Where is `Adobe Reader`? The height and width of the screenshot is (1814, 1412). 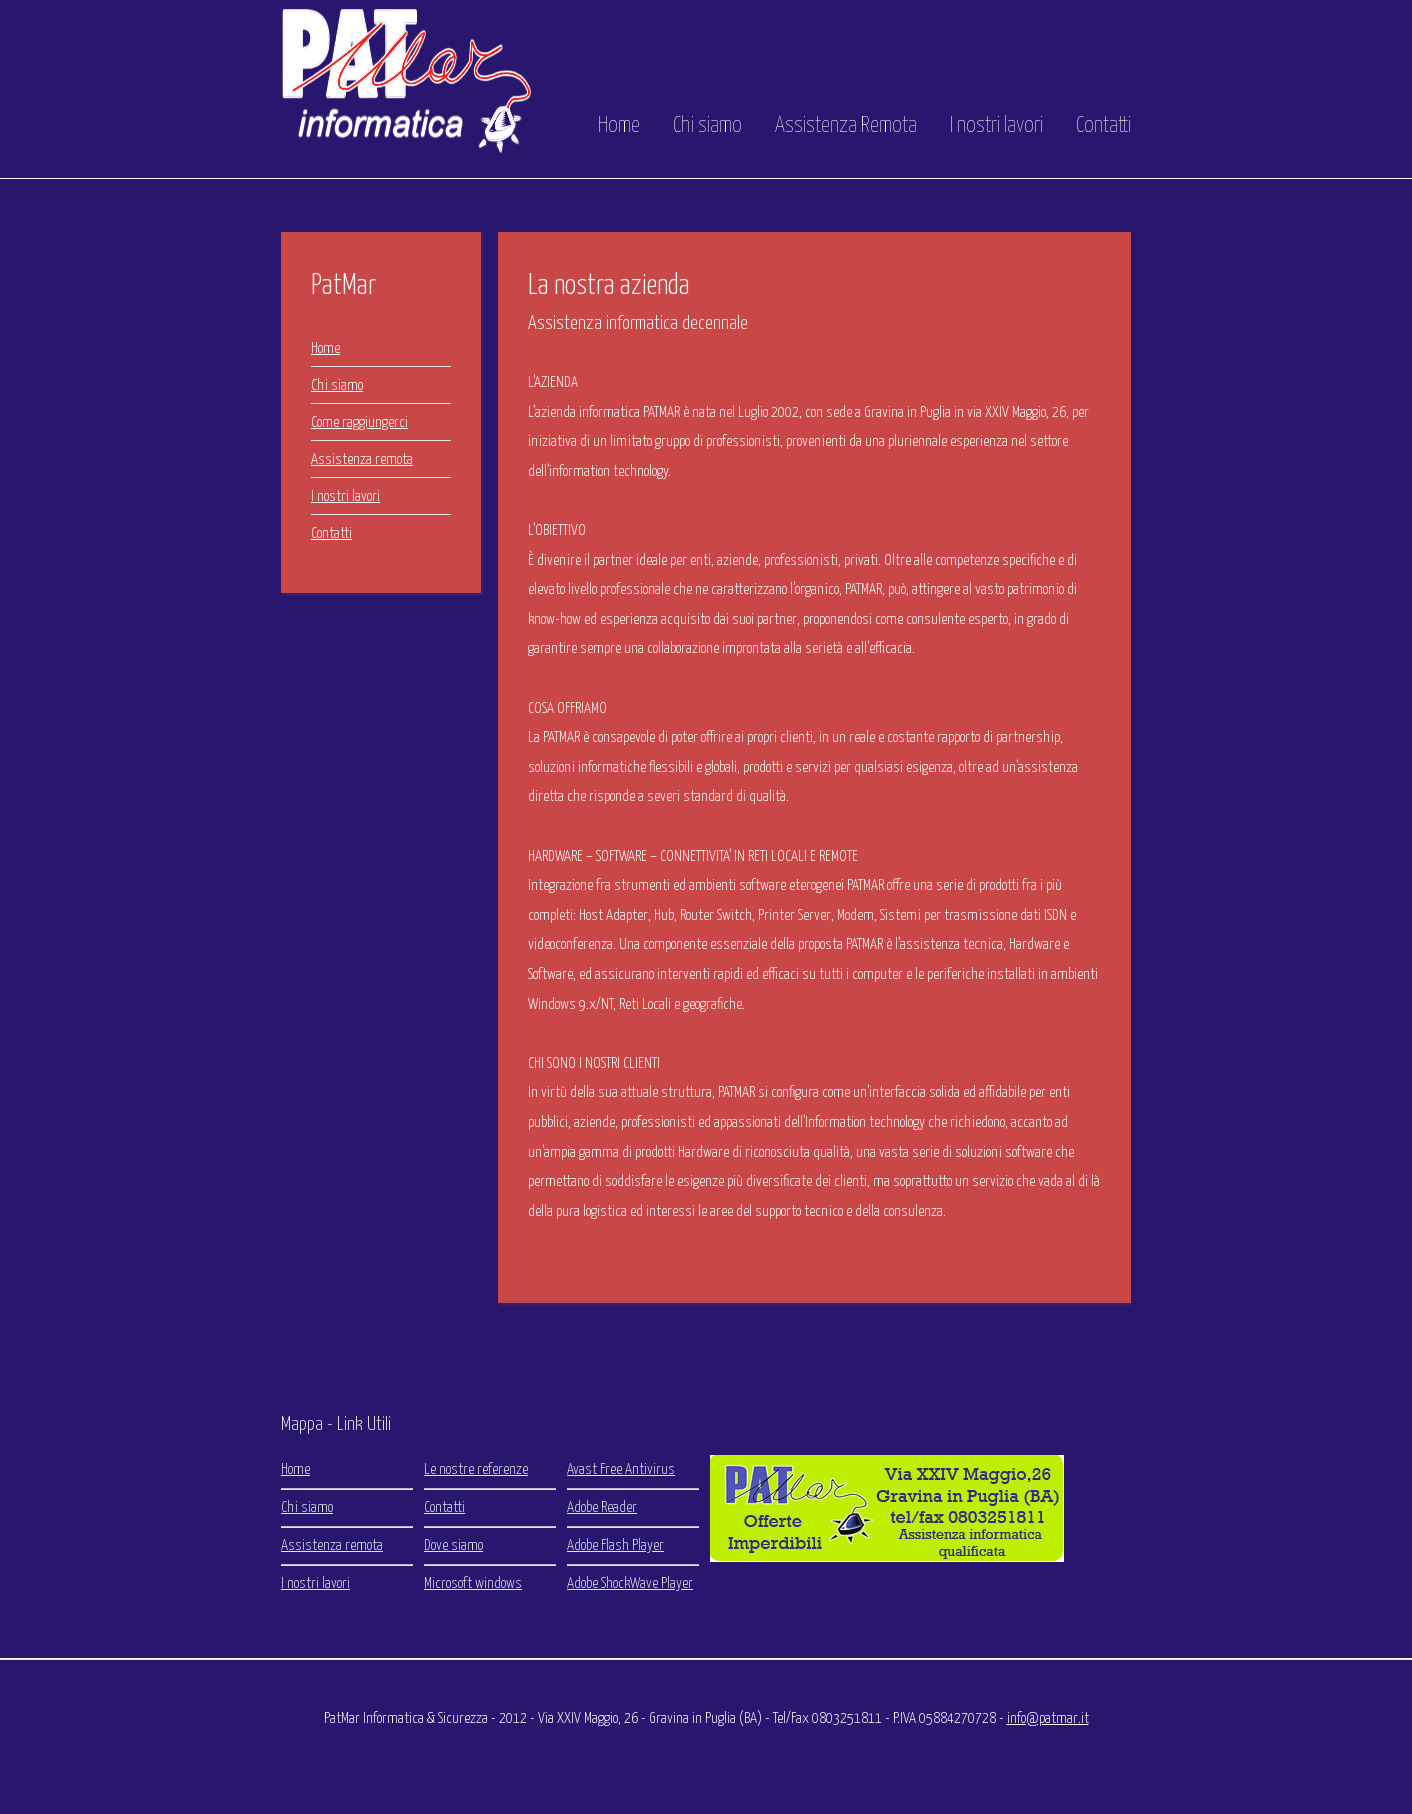 Adobe Reader is located at coordinates (602, 1507).